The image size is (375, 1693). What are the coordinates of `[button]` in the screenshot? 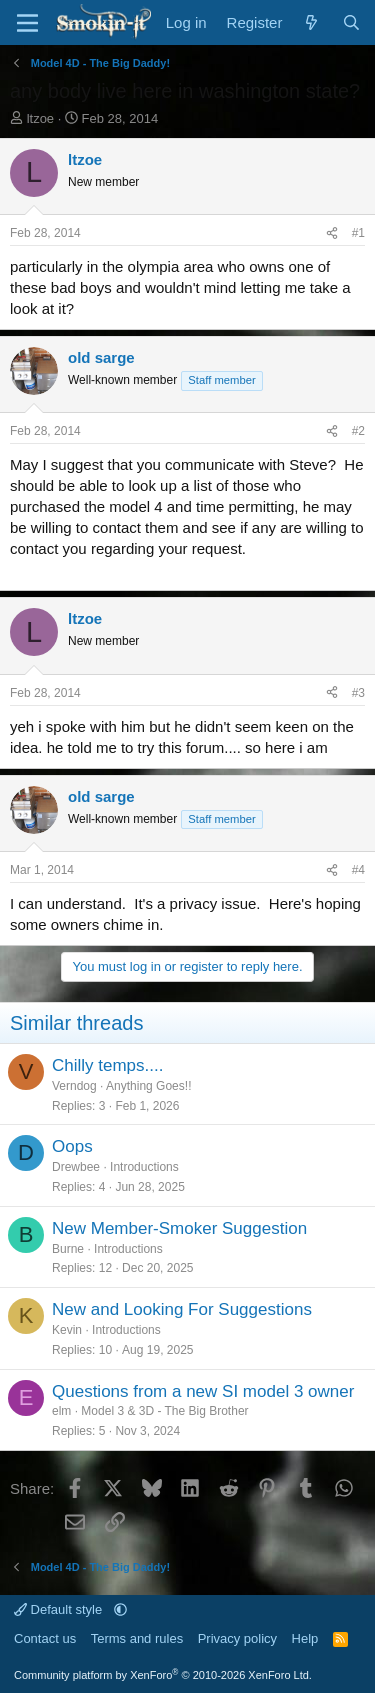 It's located at (120, 1609).